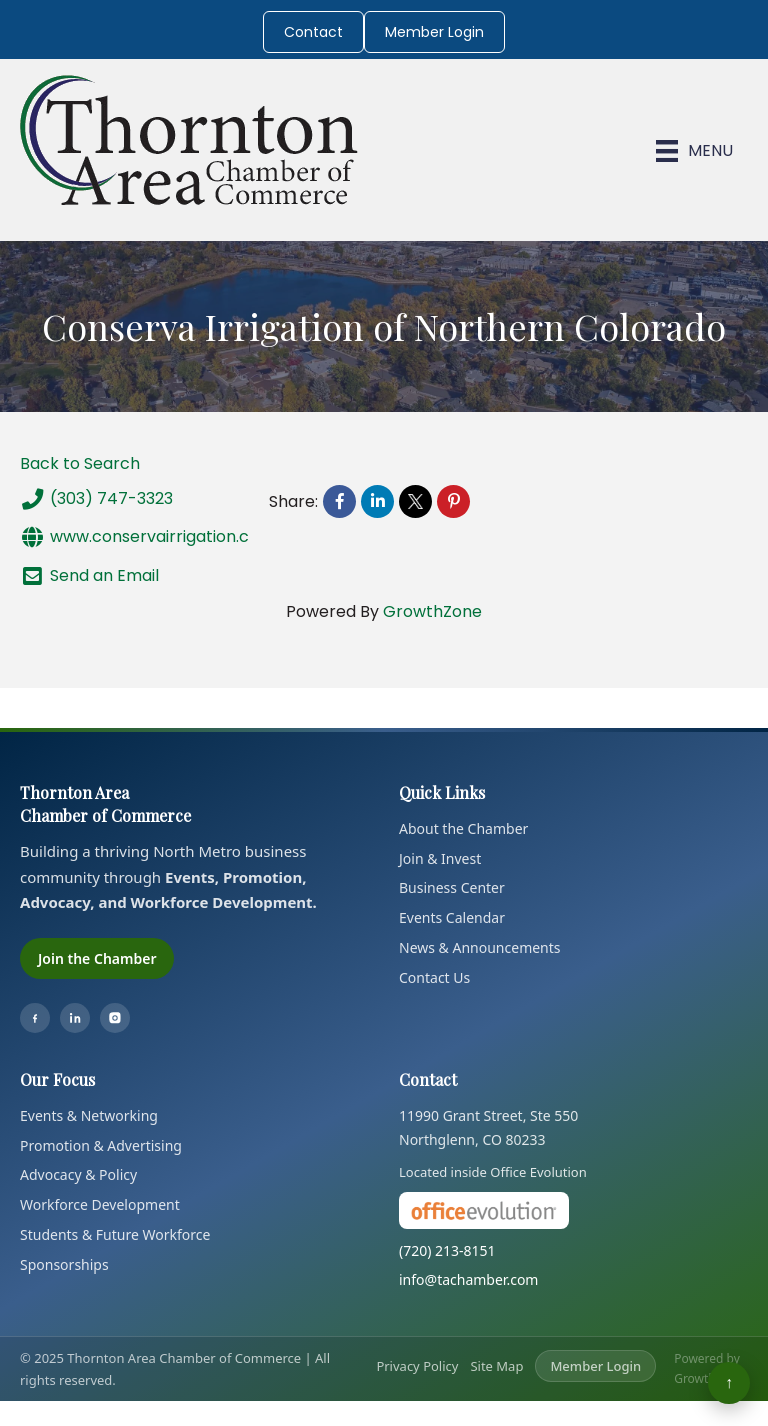 The width and height of the screenshot is (768, 1426). Describe the element at coordinates (480, 947) in the screenshot. I see `News & Announcements` at that location.